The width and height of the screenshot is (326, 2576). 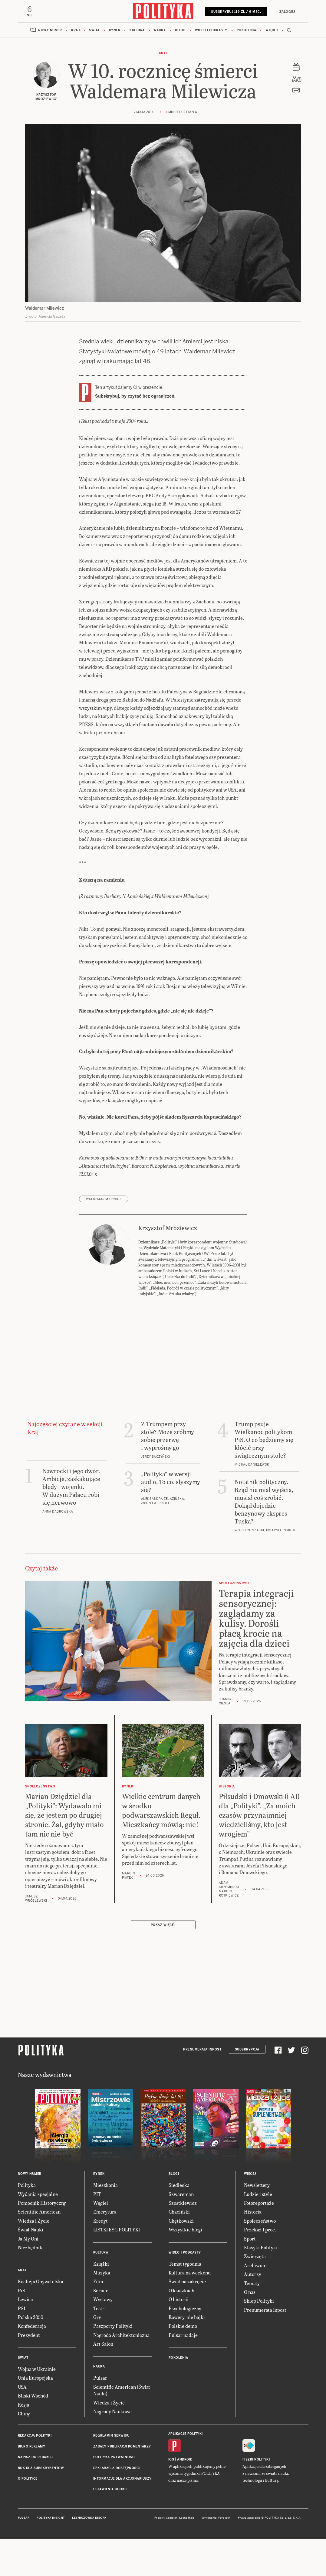 What do you see at coordinates (247, 2087) in the screenshot?
I see `Subskrypcja` at bounding box center [247, 2087].